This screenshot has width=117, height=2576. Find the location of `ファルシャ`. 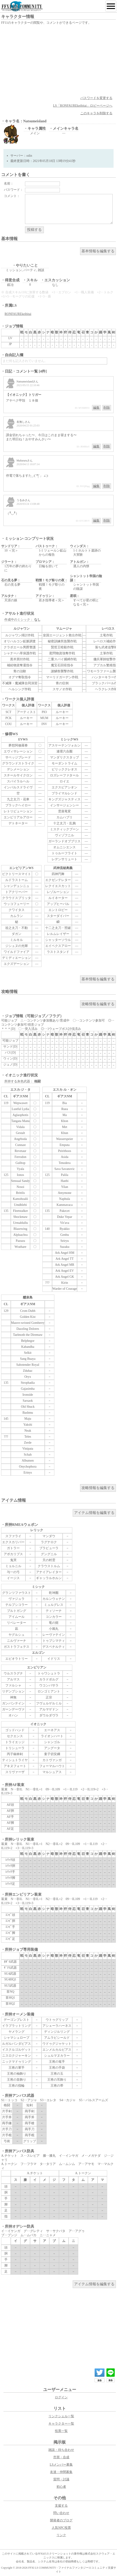

ファルシャ is located at coordinates (13, 1685).